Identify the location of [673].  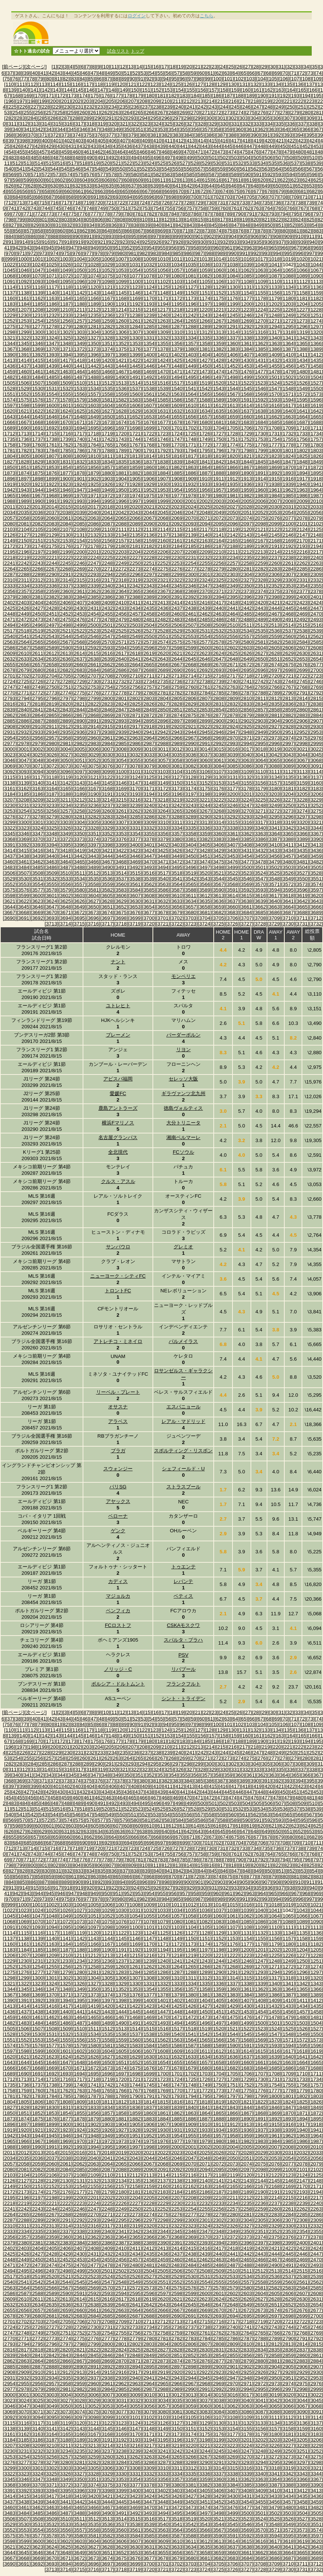
(213, 191).